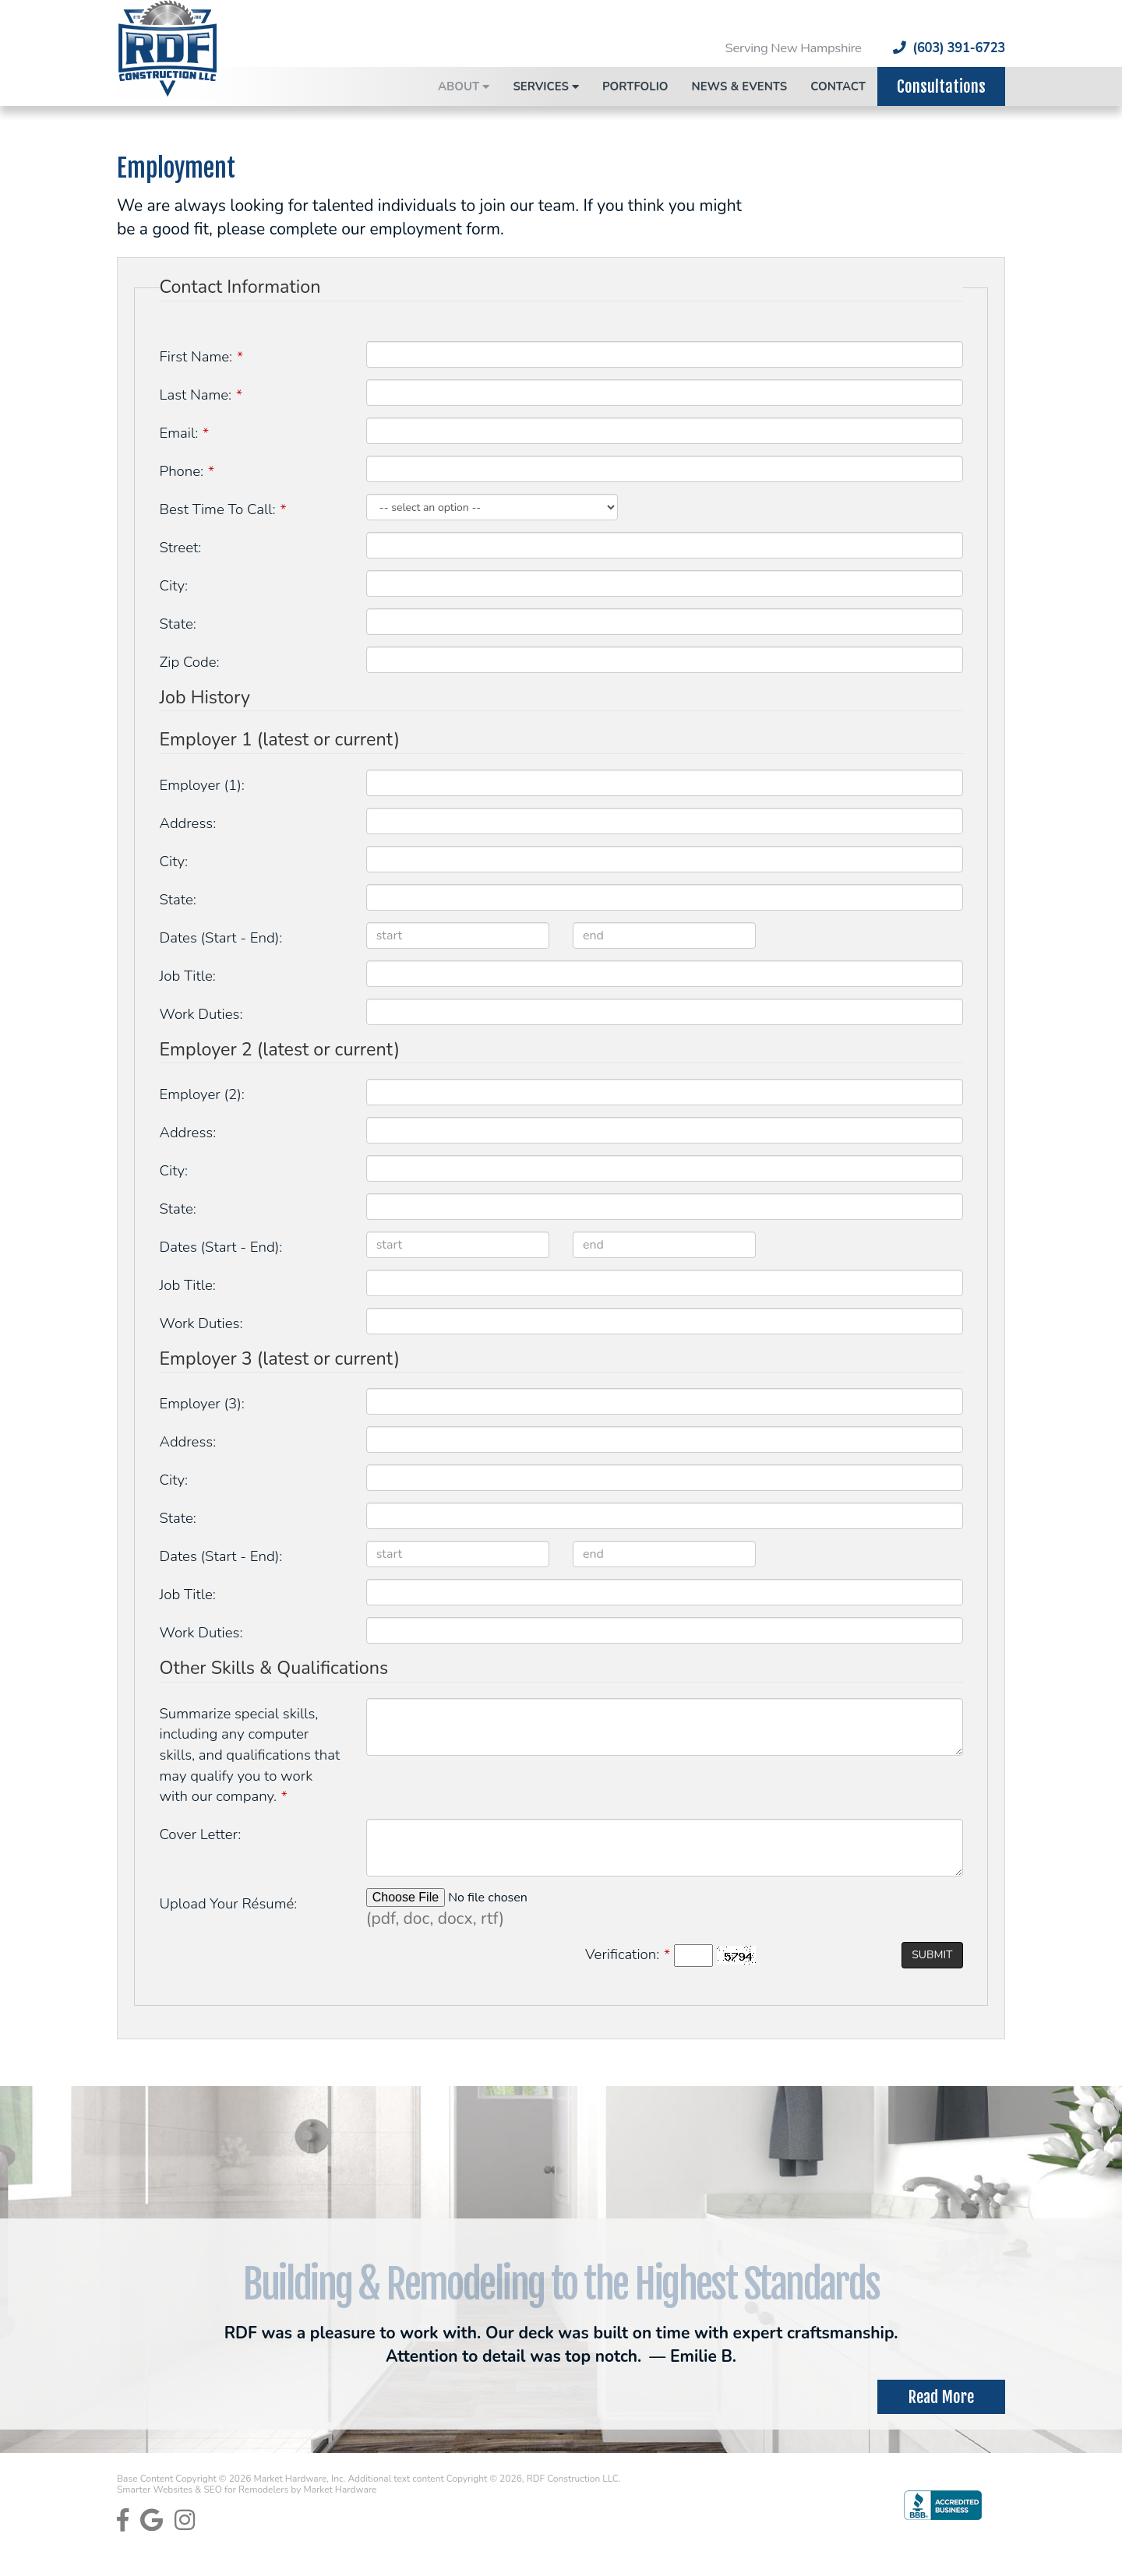 This screenshot has width=1122, height=2576. I want to click on Contact, so click(838, 86).